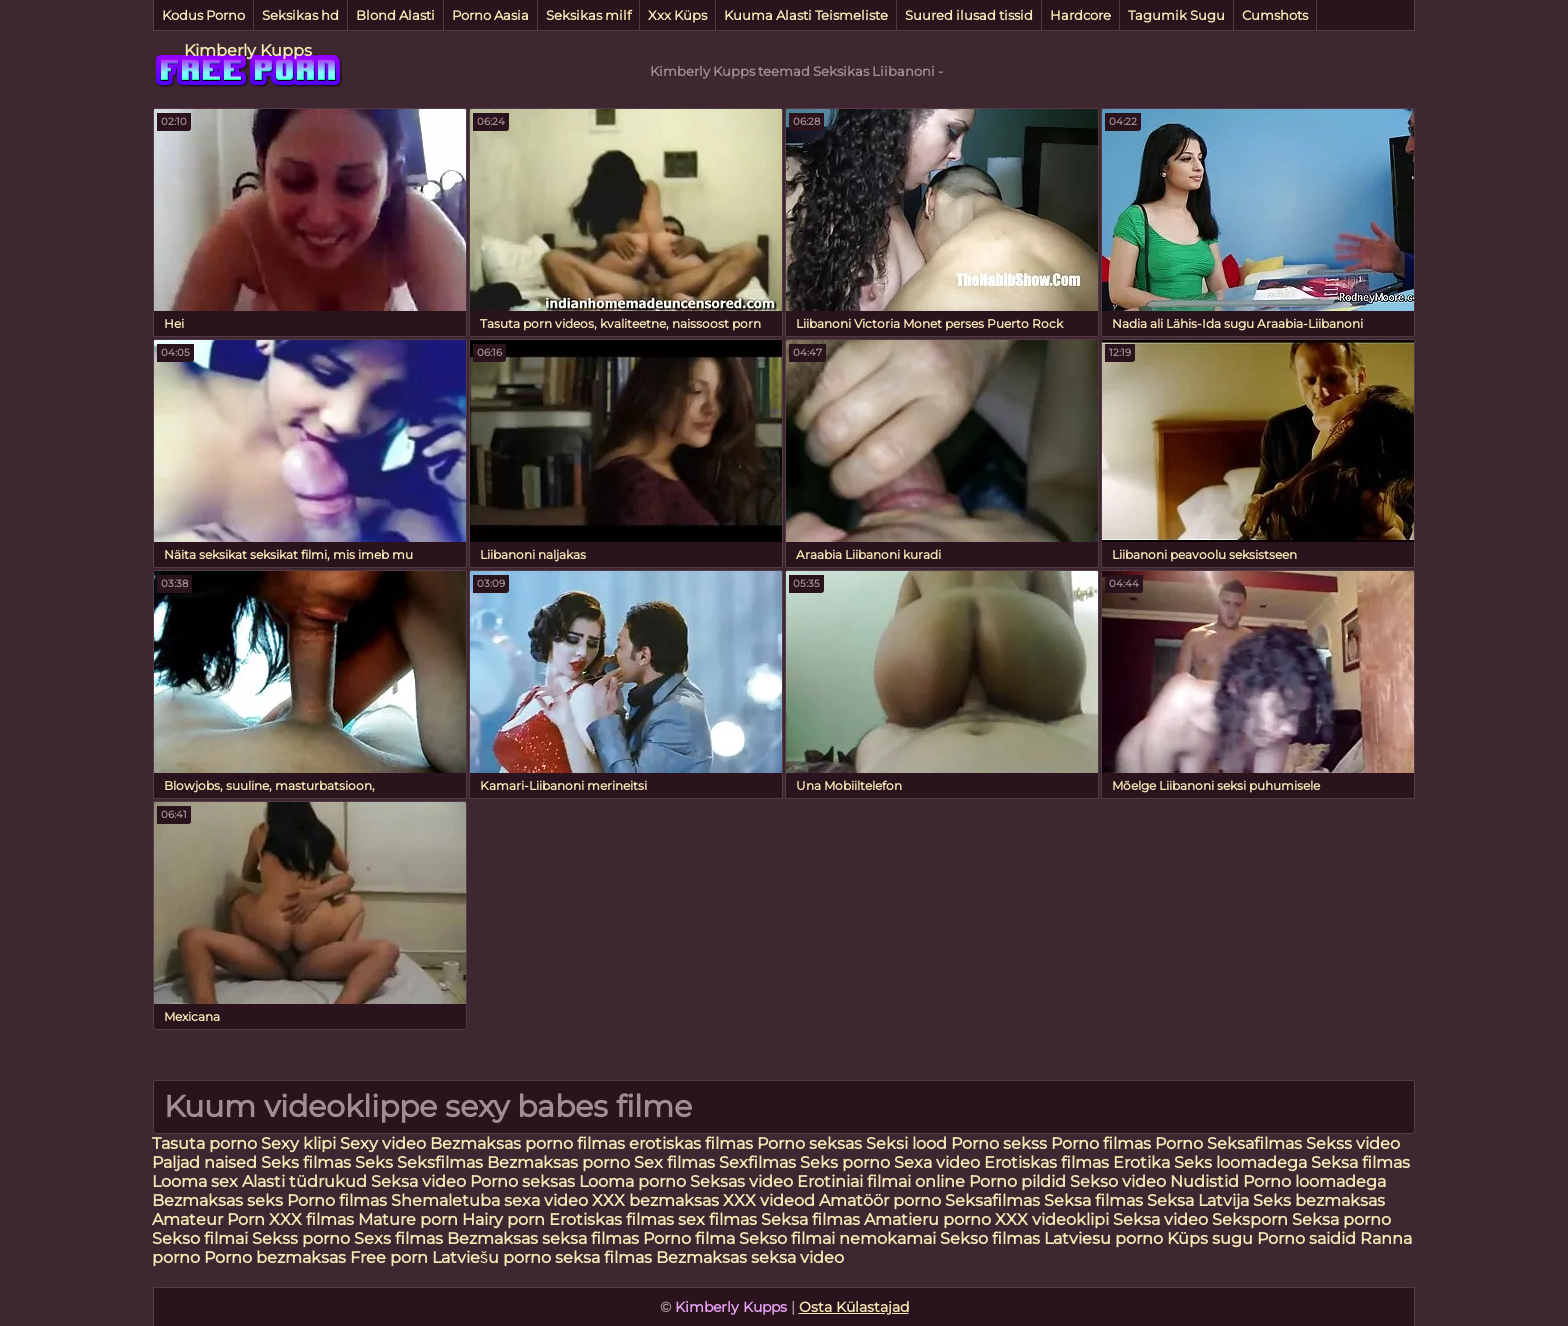  What do you see at coordinates (408, 1219) in the screenshot?
I see `Mature porn` at bounding box center [408, 1219].